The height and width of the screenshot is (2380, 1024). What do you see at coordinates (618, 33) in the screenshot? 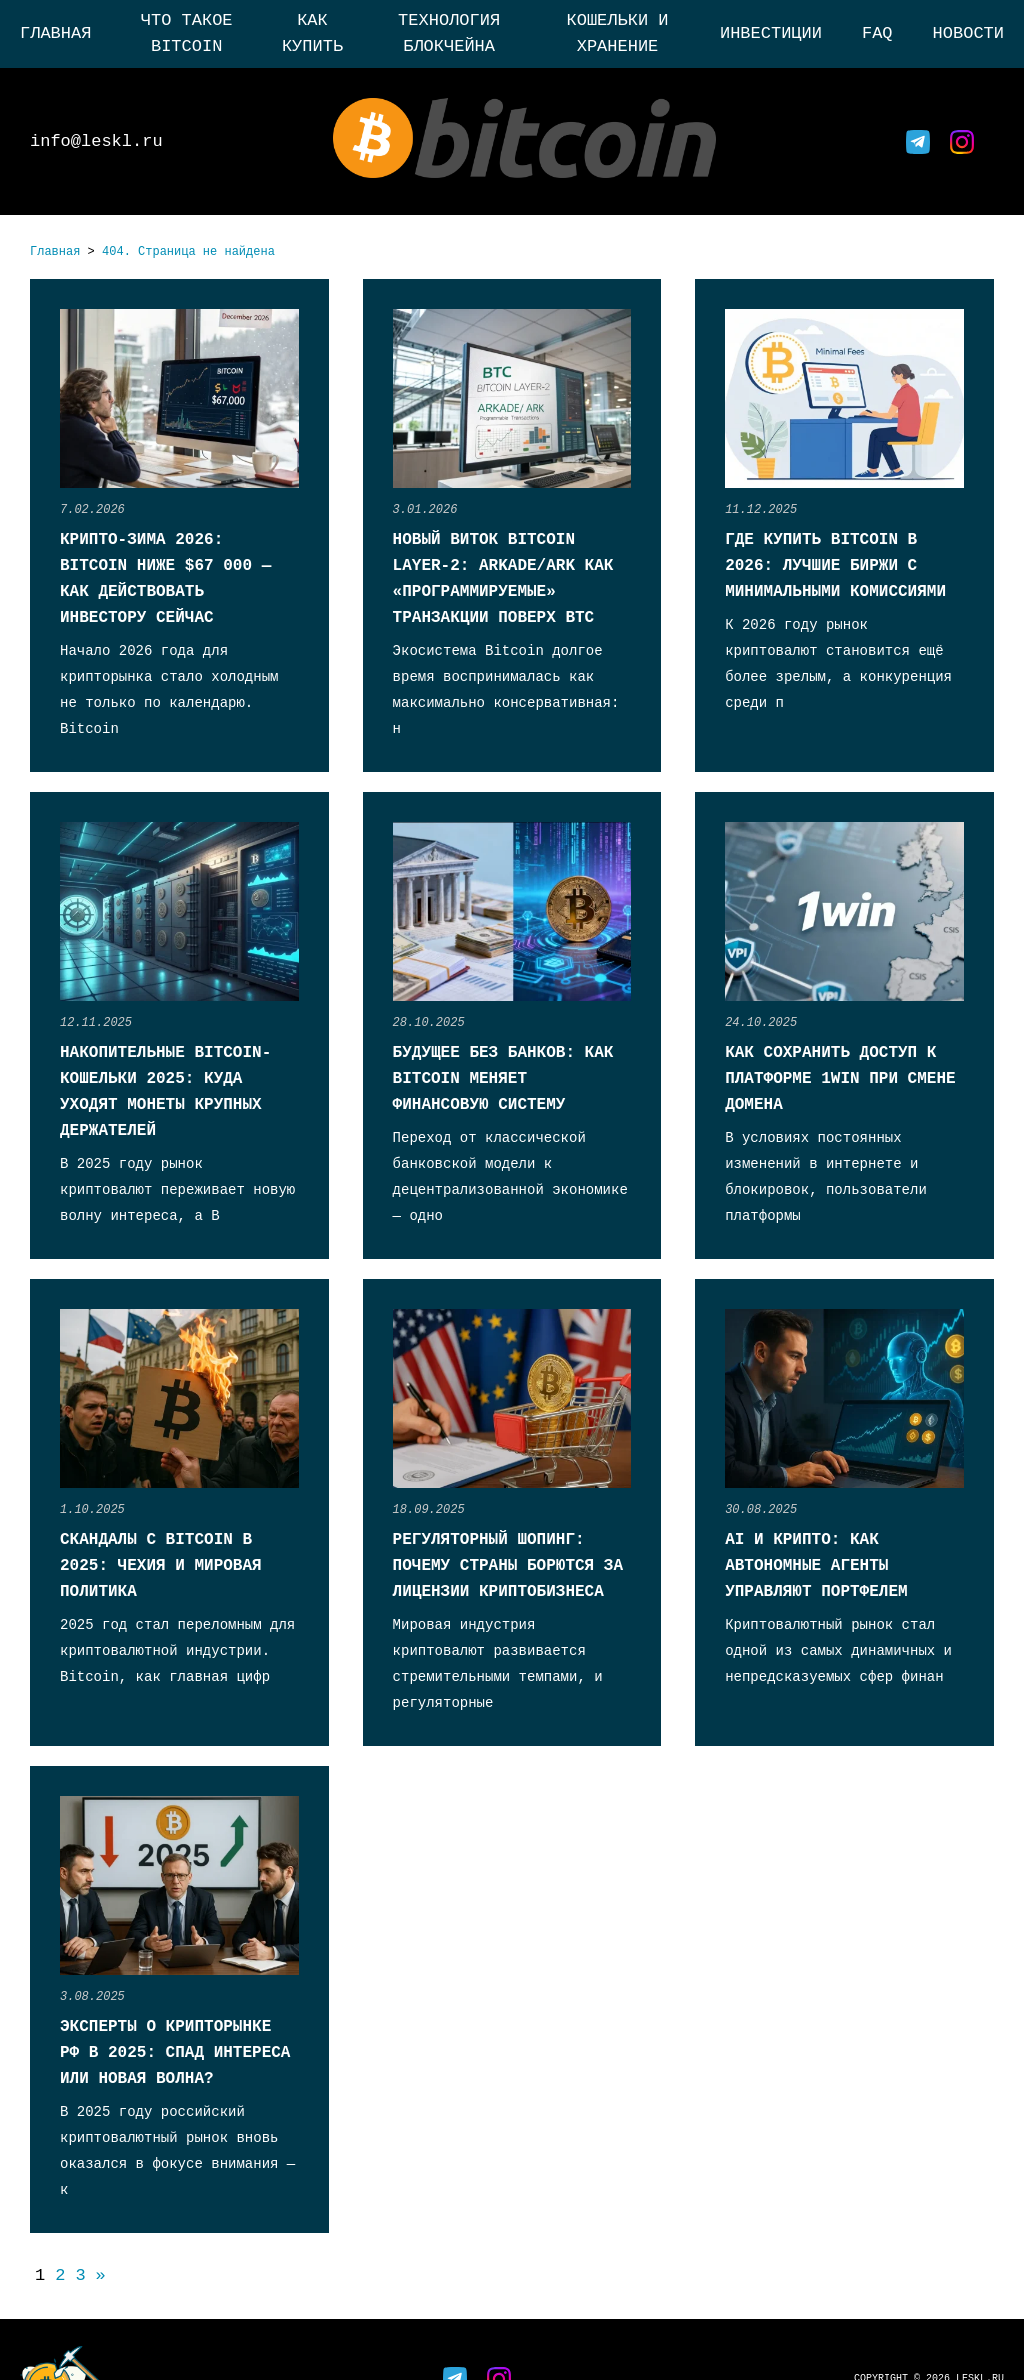
I see `Кошельки и хранение` at bounding box center [618, 33].